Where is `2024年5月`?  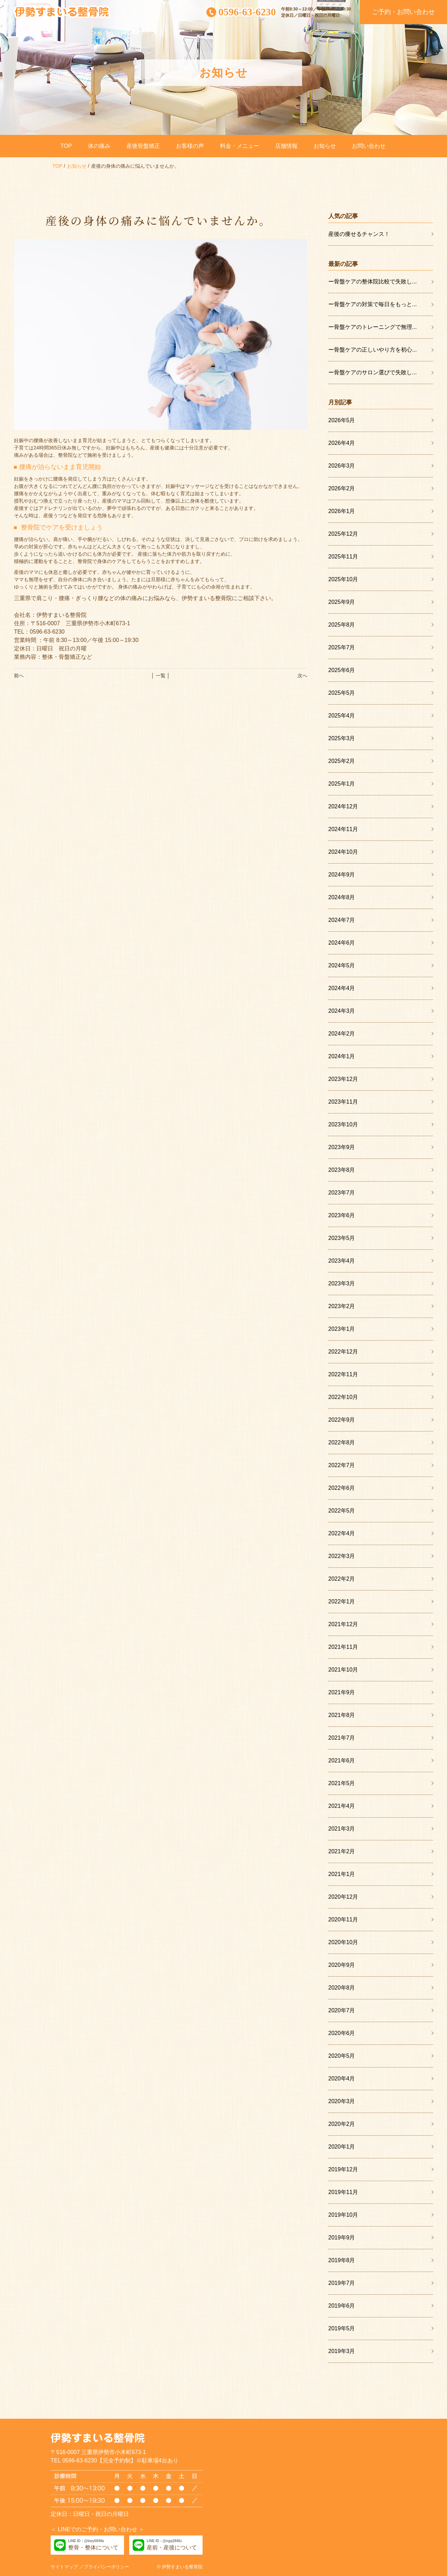
2024年5月 is located at coordinates (341, 965).